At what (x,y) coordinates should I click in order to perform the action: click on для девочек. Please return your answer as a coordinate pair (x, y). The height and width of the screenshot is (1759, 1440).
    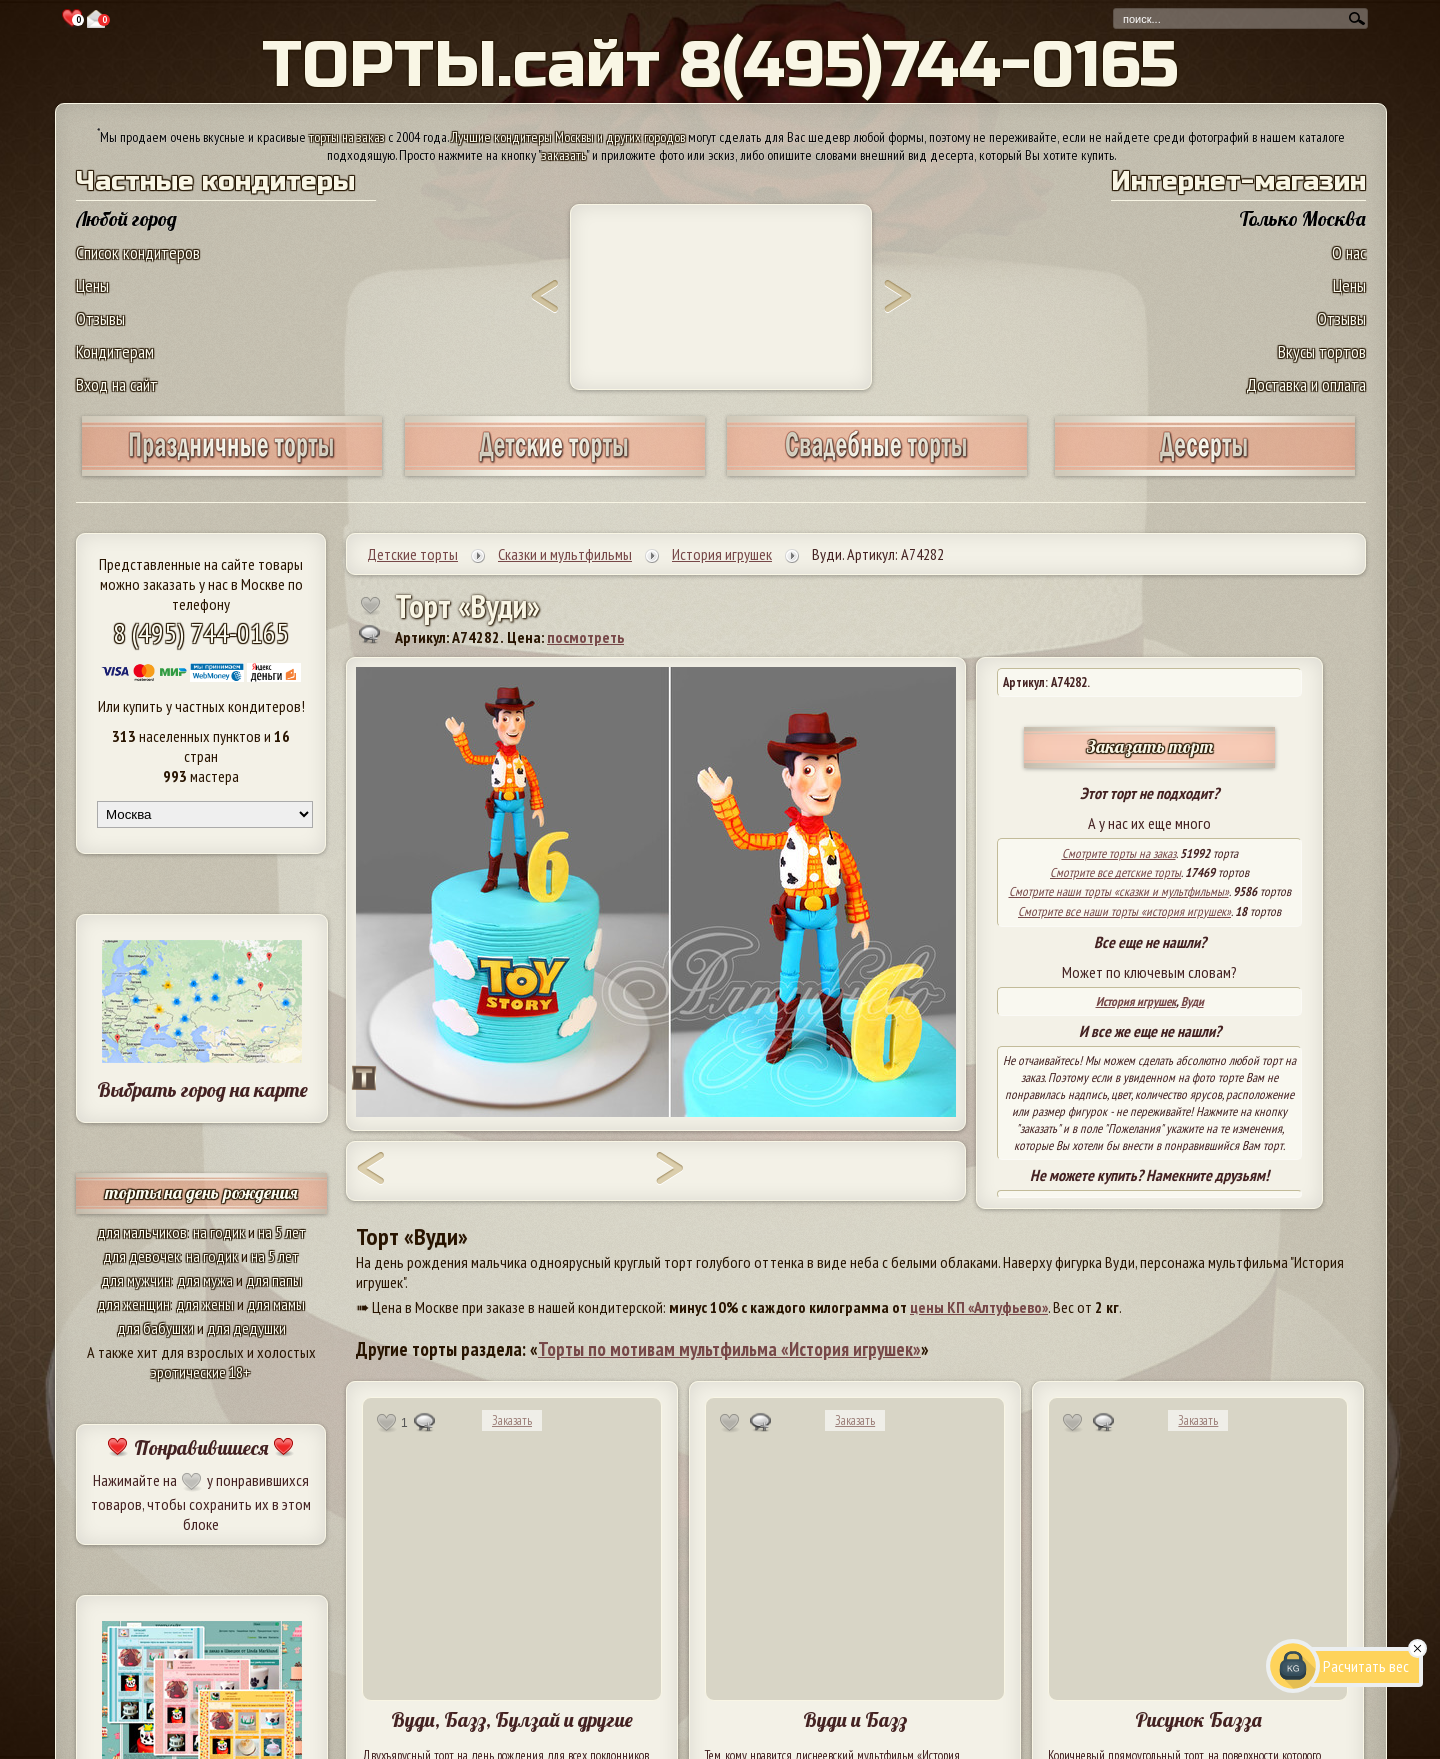
    Looking at the image, I should click on (141, 1256).